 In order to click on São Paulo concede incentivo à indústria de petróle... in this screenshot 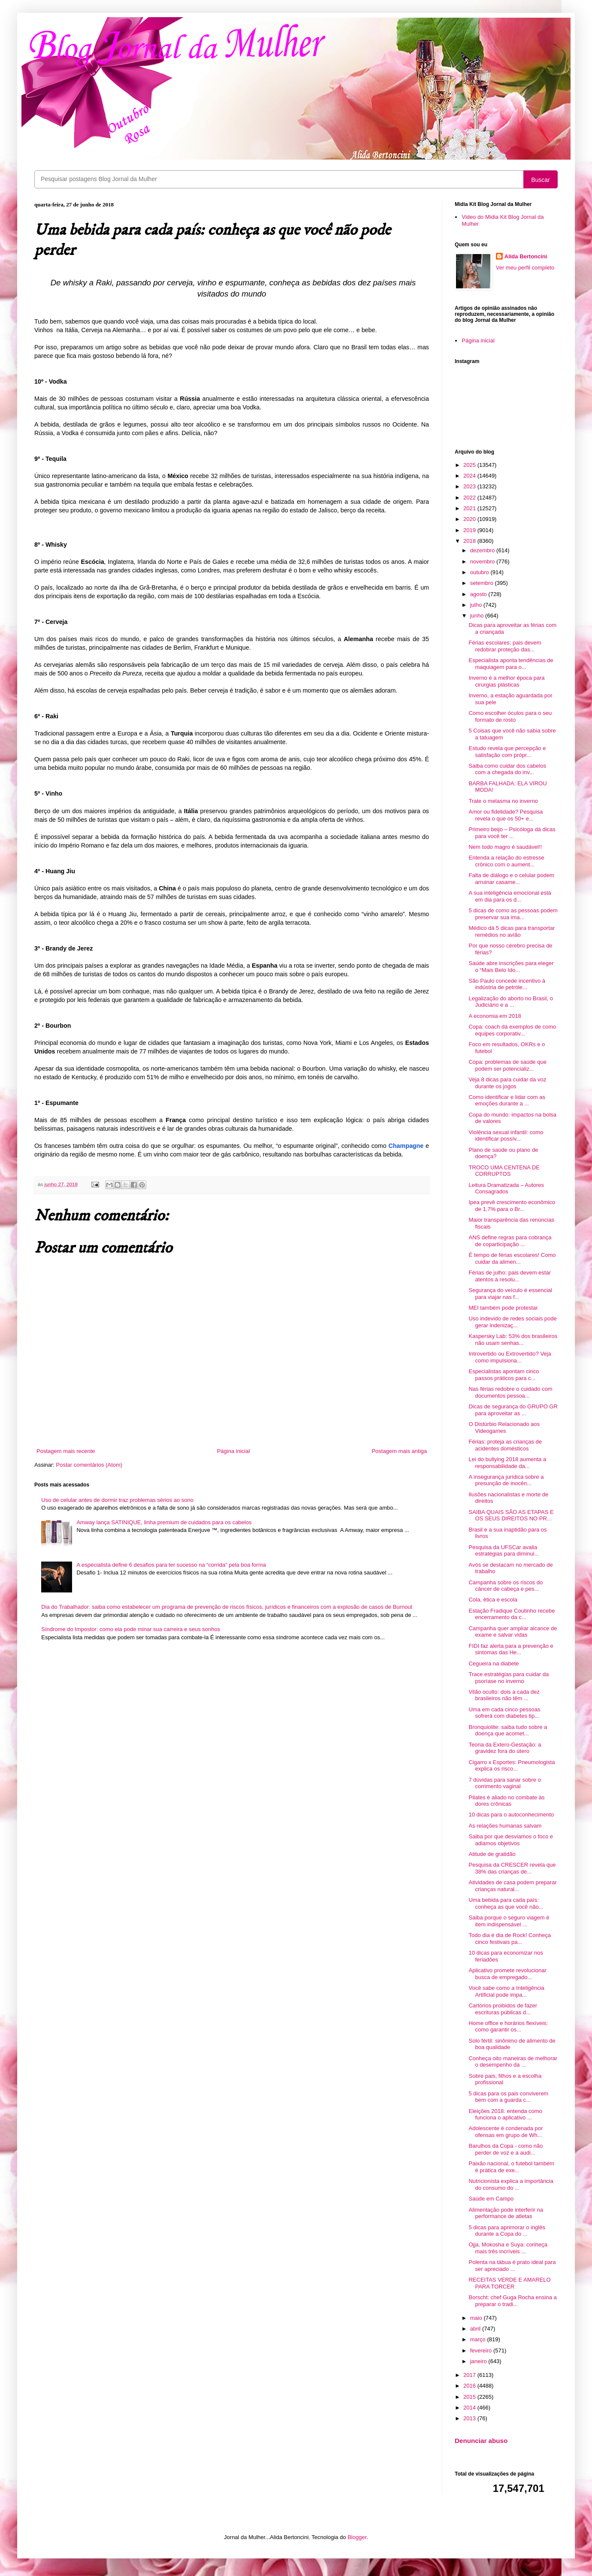, I will do `click(506, 984)`.